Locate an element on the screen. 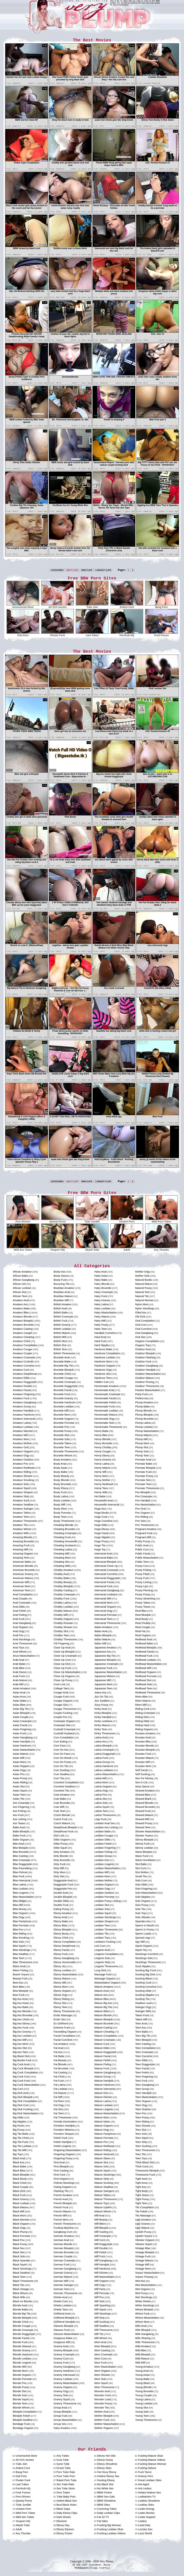 This screenshot has width=184, height=2576. Amazing Blonde is located at coordinates (22, 1537).